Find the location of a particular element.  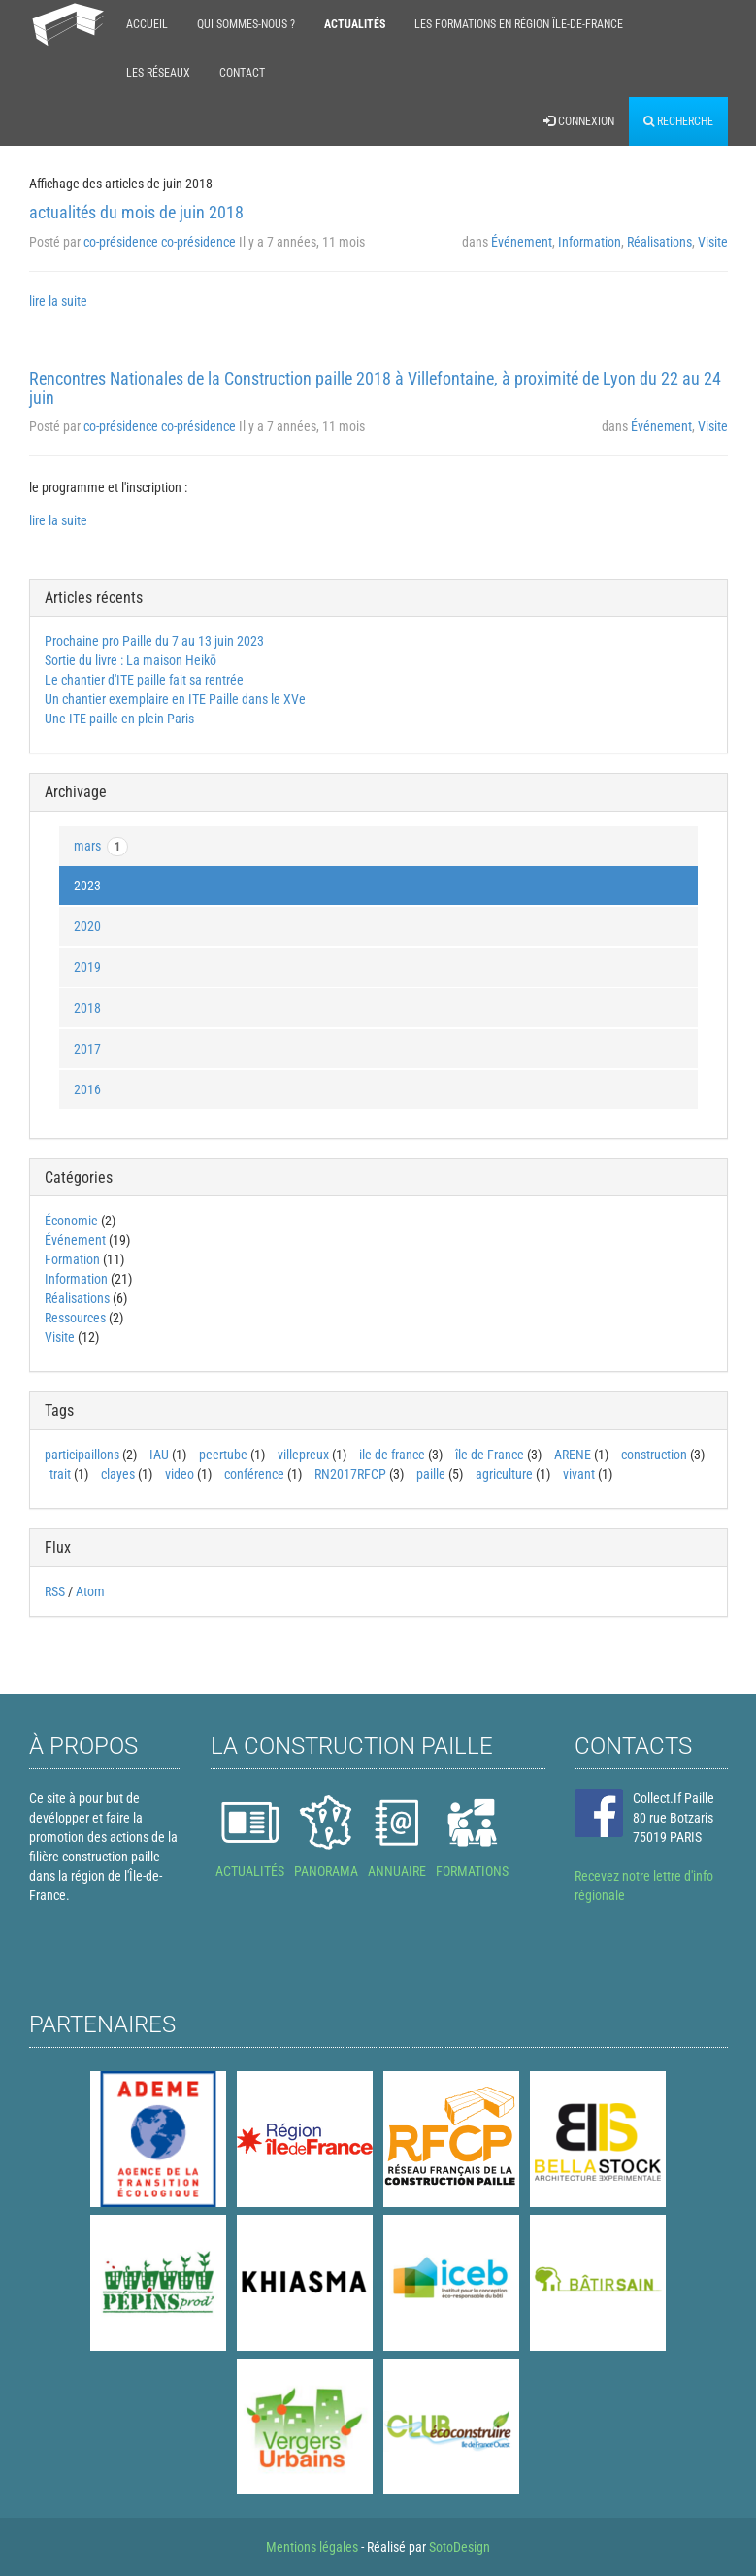

Le chantier d'ITE paille fait sa rentrée is located at coordinates (144, 679).